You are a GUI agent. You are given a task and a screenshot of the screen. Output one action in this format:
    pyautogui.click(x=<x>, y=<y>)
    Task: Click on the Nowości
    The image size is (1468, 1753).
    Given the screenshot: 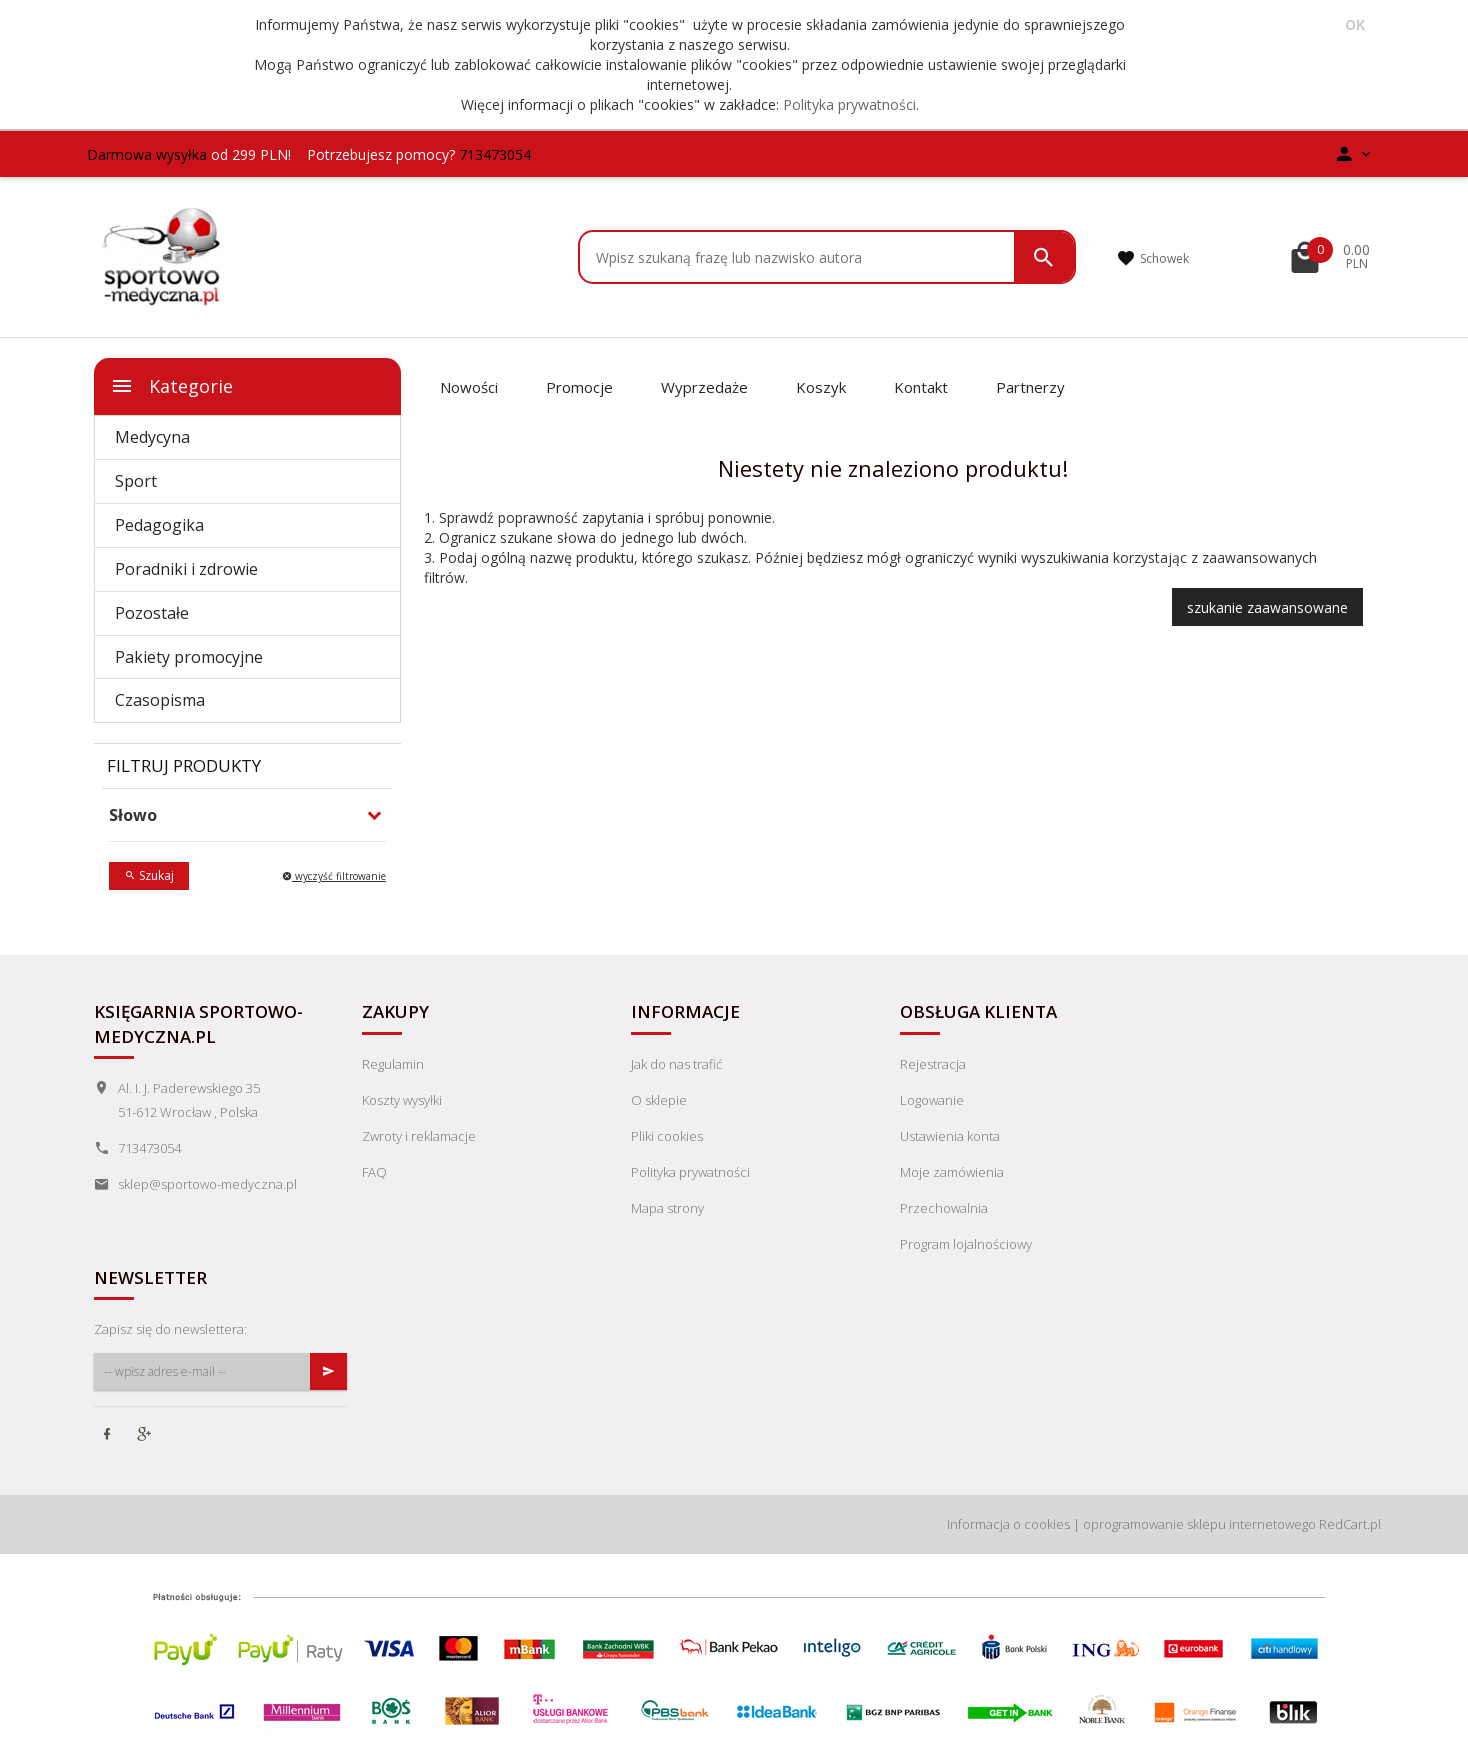 What is the action you would take?
    pyautogui.click(x=469, y=387)
    